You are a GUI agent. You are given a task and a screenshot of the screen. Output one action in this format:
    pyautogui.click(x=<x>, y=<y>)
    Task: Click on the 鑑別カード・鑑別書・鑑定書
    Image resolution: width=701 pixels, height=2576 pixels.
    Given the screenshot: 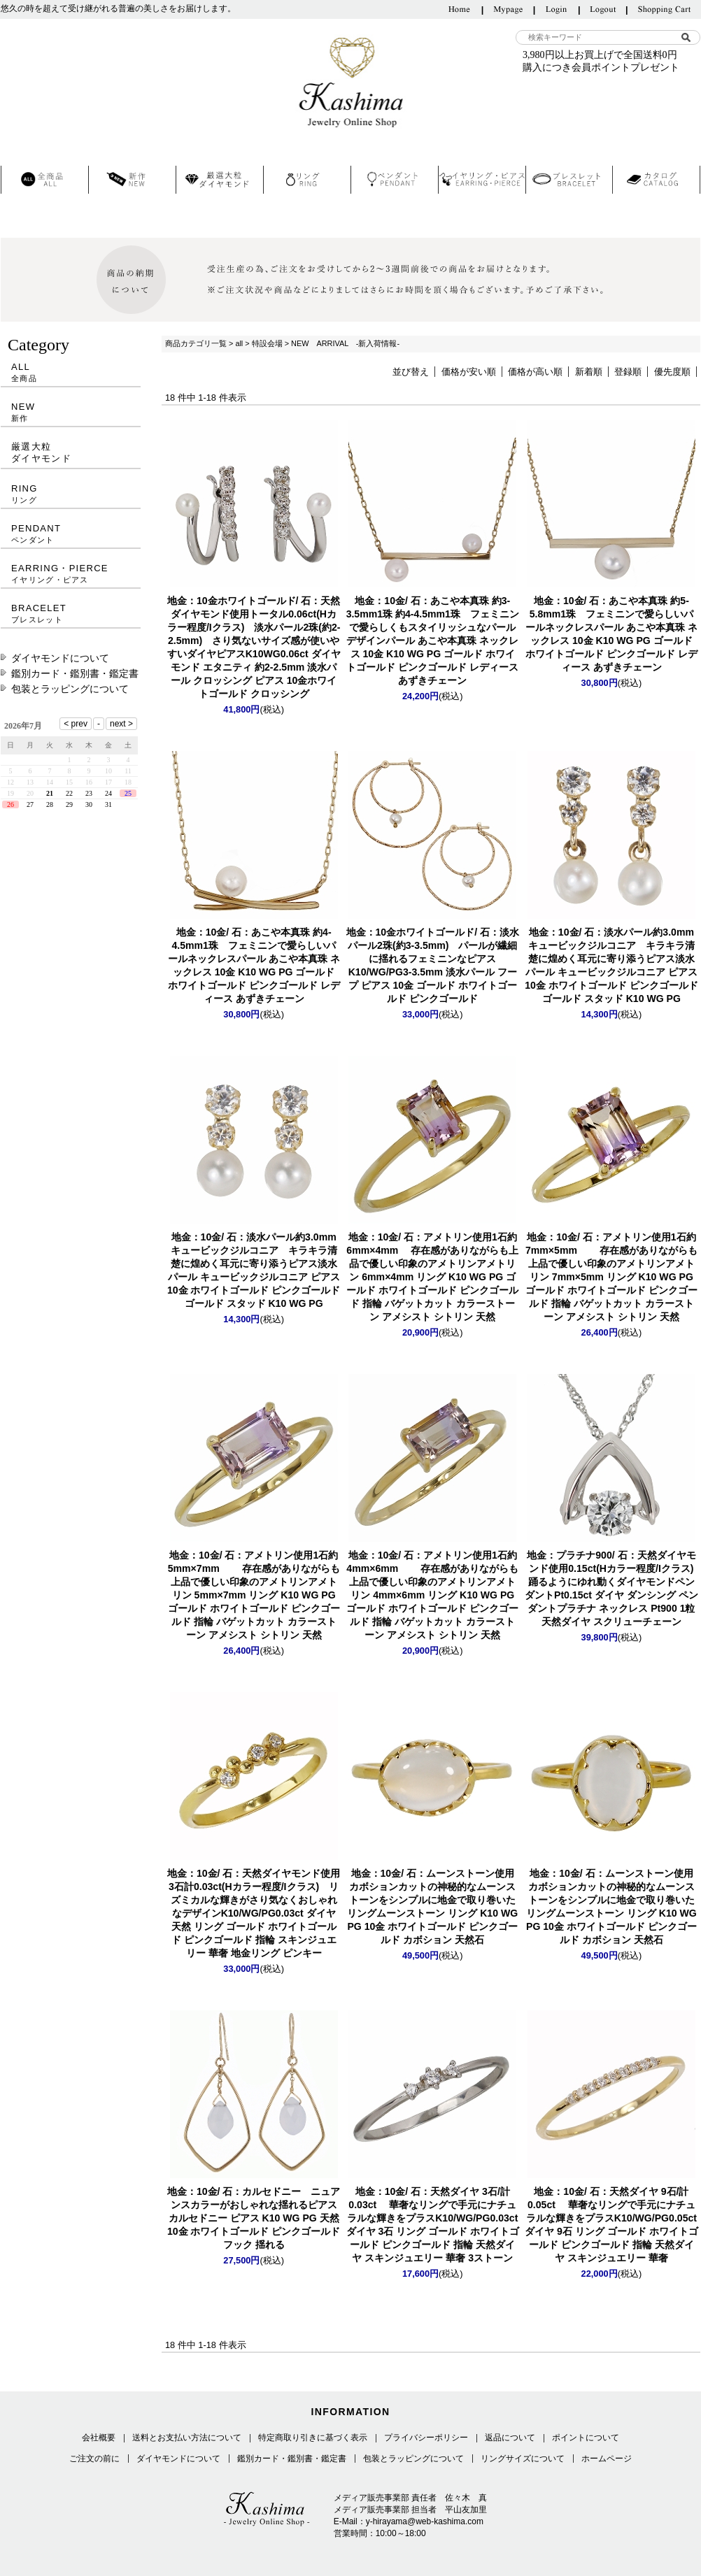 What is the action you would take?
    pyautogui.click(x=75, y=673)
    